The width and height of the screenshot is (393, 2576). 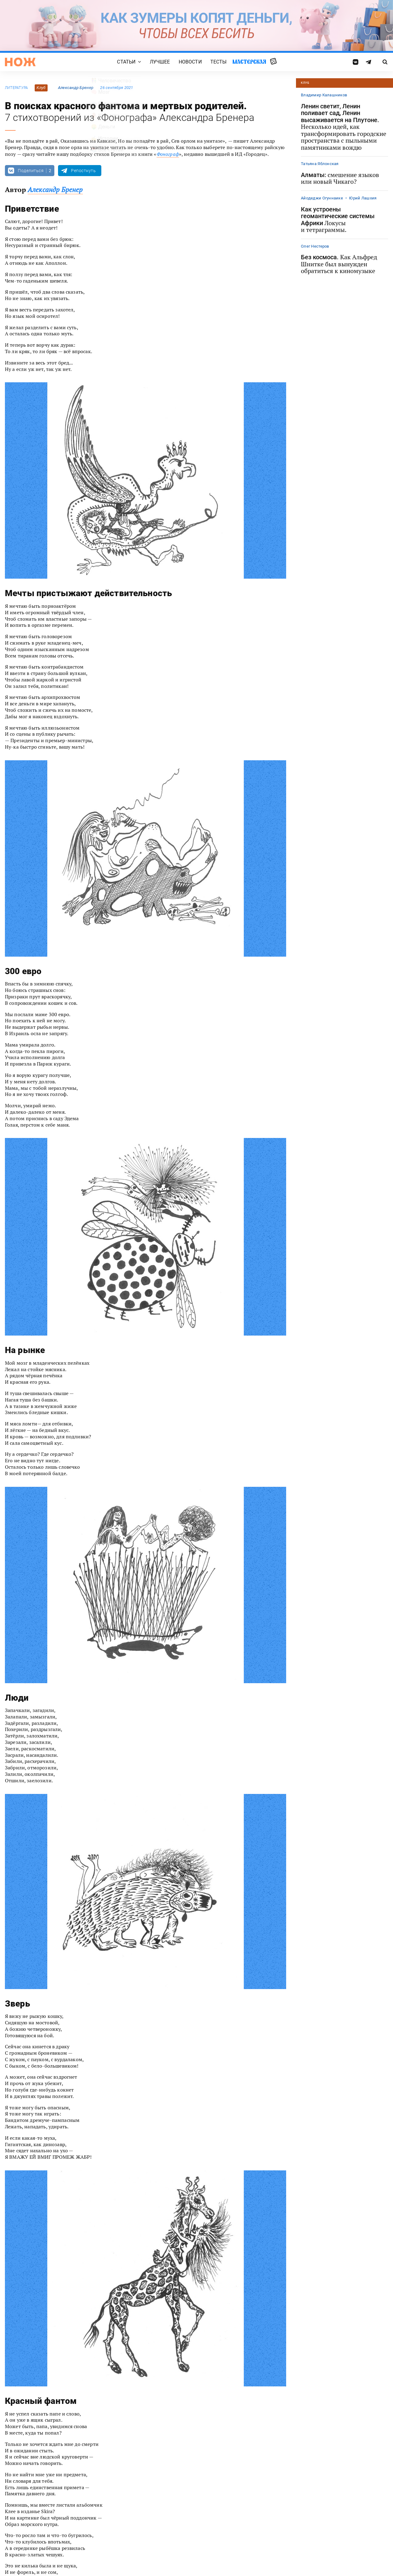 What do you see at coordinates (190, 62) in the screenshot?
I see `Новости` at bounding box center [190, 62].